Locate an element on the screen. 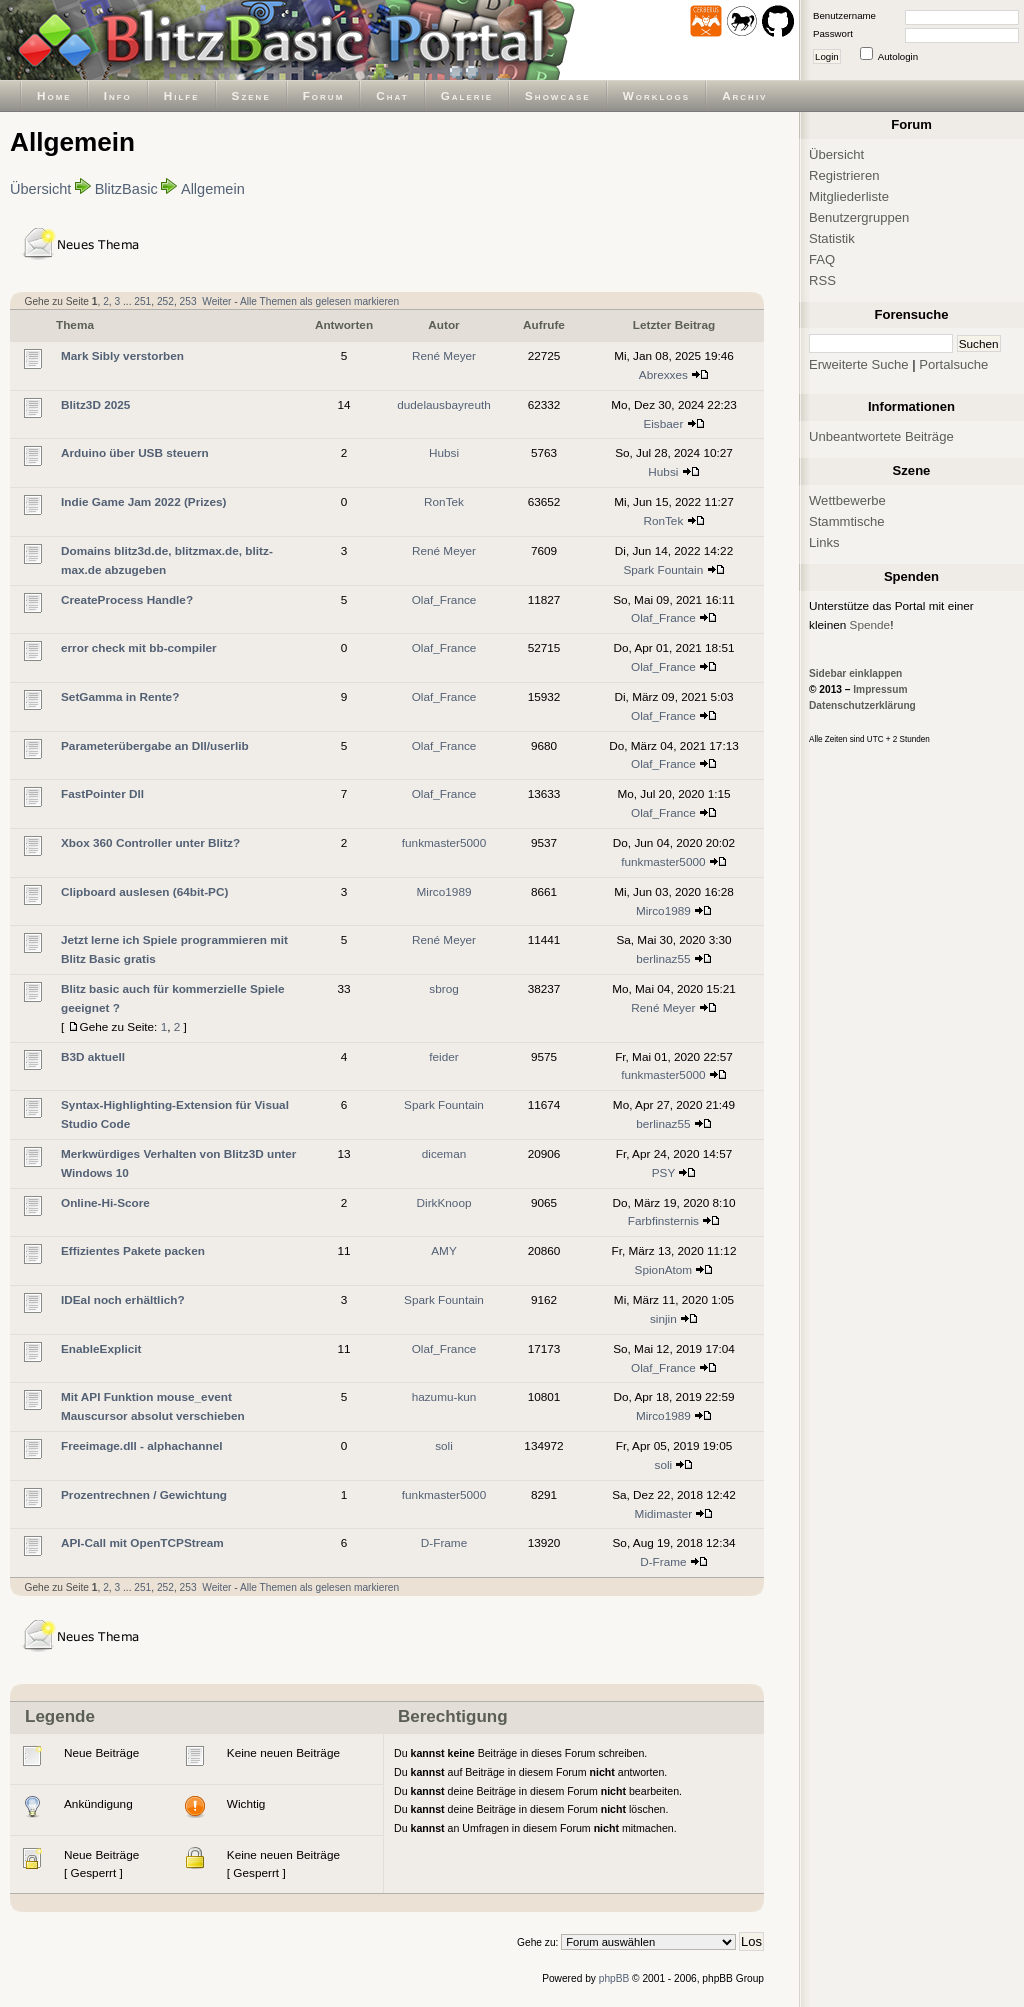  Indie Game Jam 2022 (Prizes) is located at coordinates (143, 501).